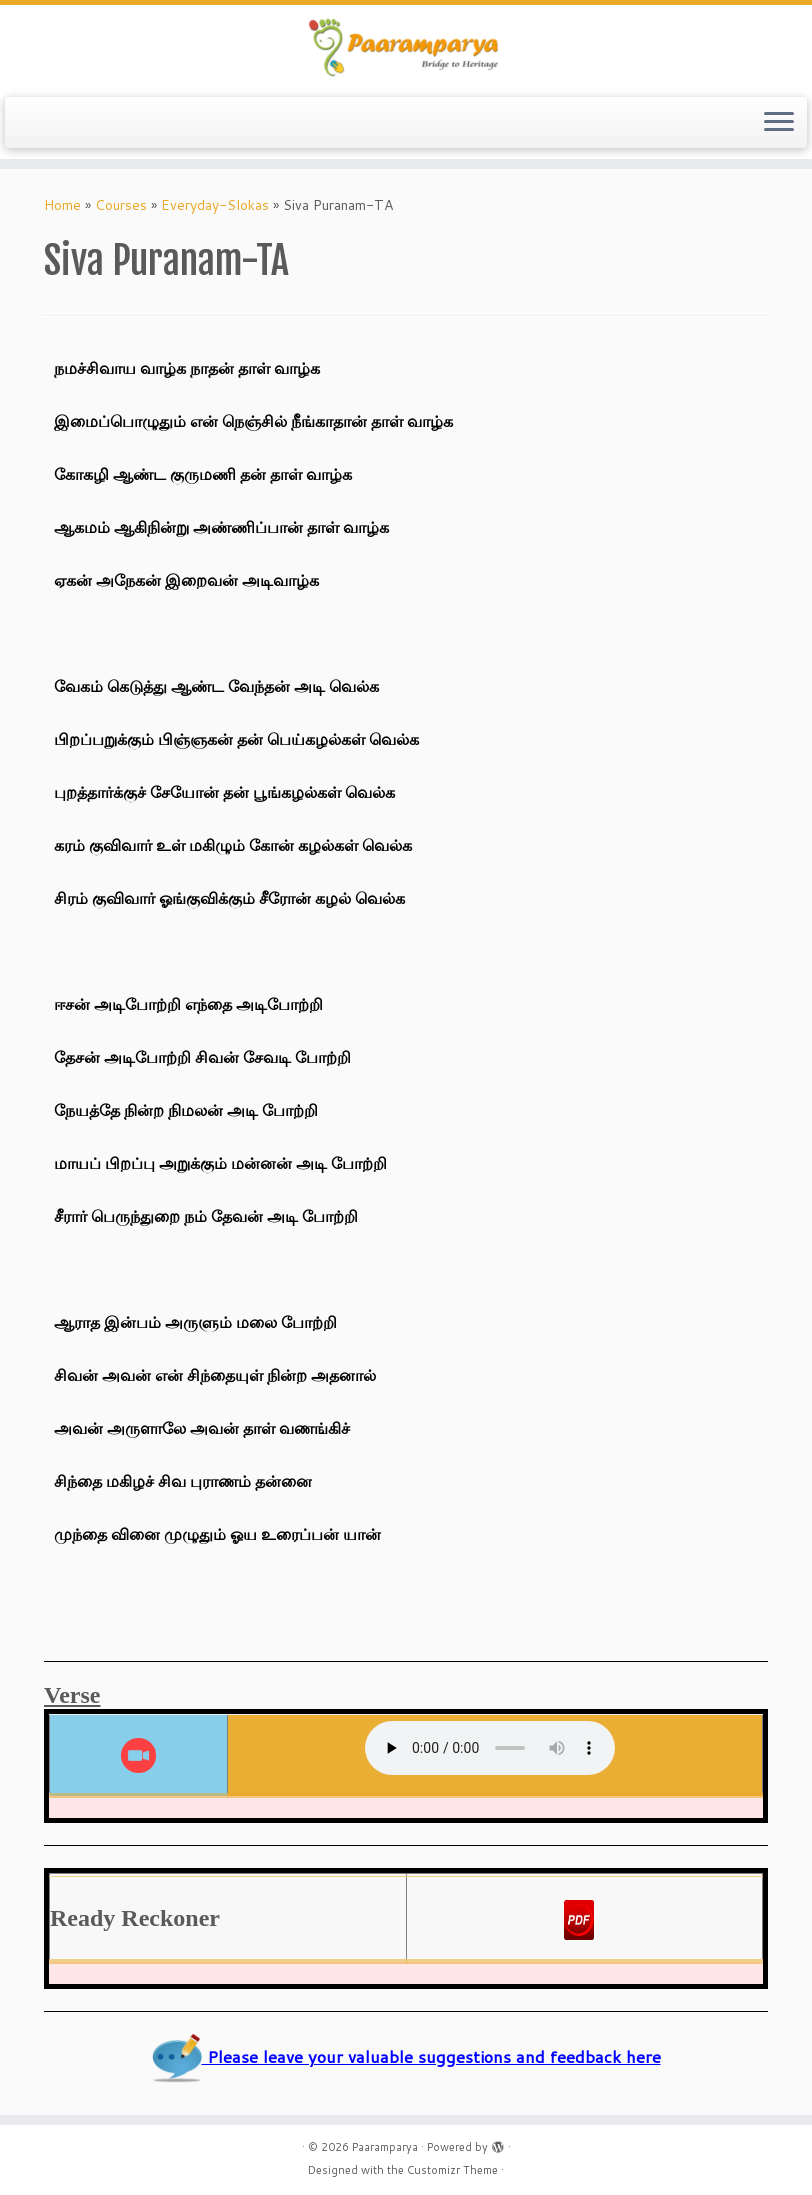  What do you see at coordinates (406, 48) in the screenshot?
I see `[Paaramparya | Bridge to Heritage]` at bounding box center [406, 48].